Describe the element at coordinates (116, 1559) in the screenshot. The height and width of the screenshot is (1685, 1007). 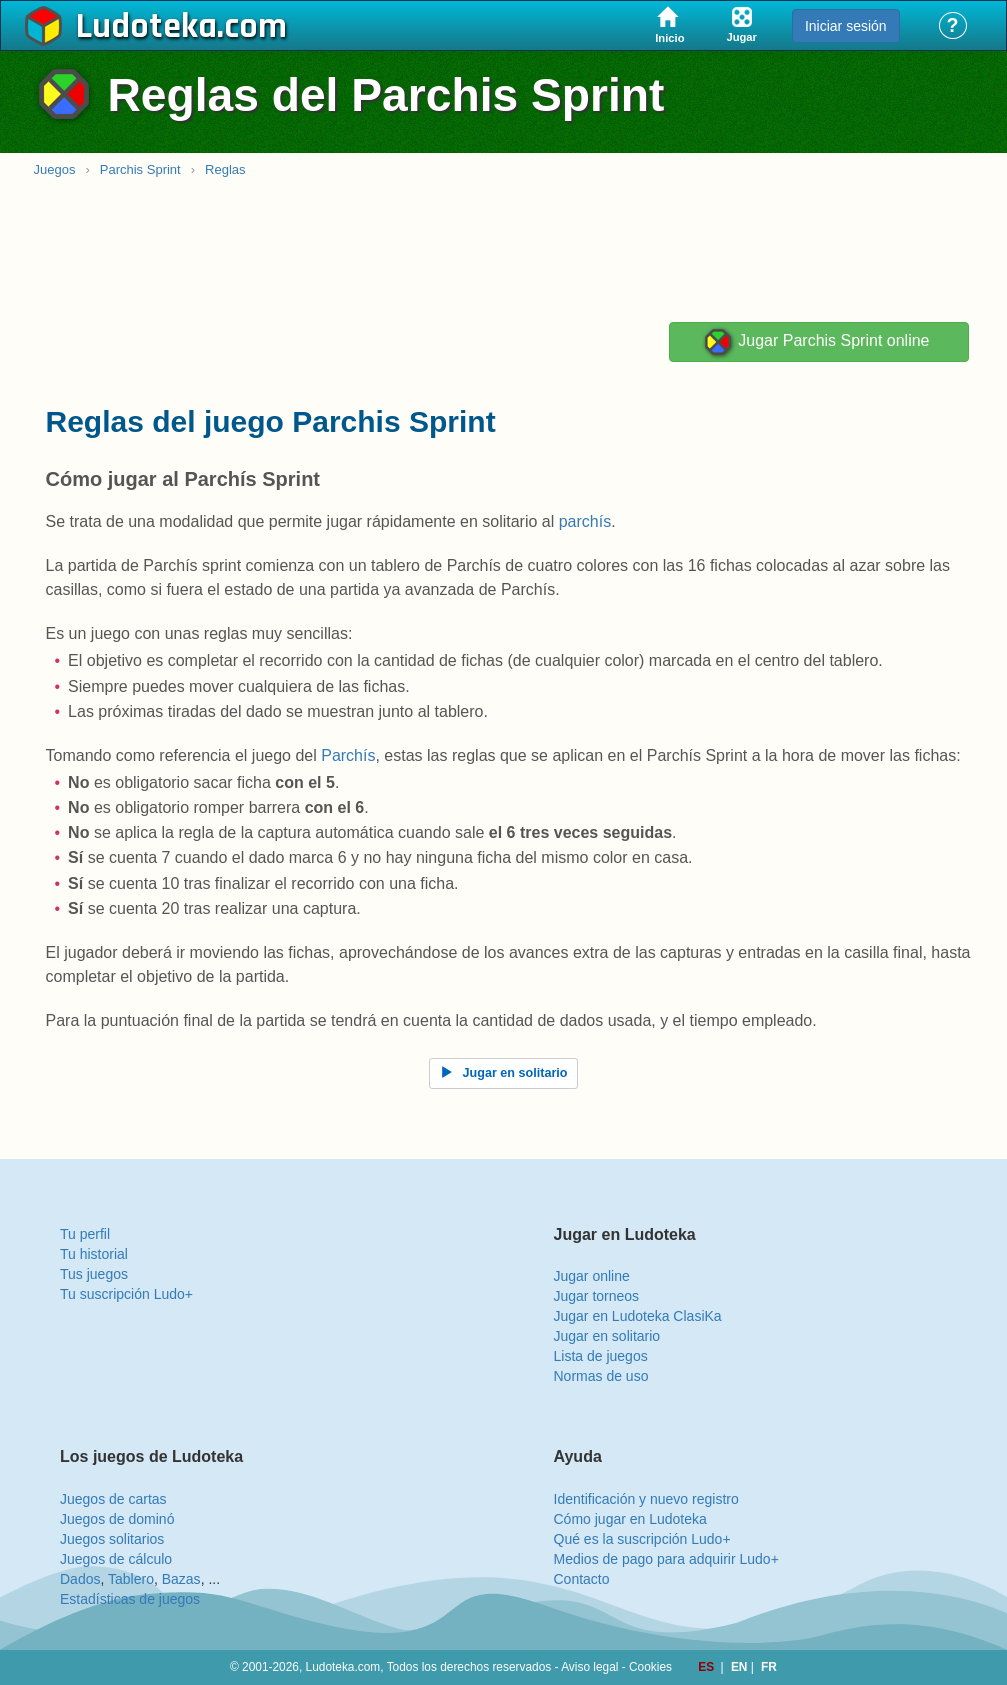
I see `Juegos de cálculo` at that location.